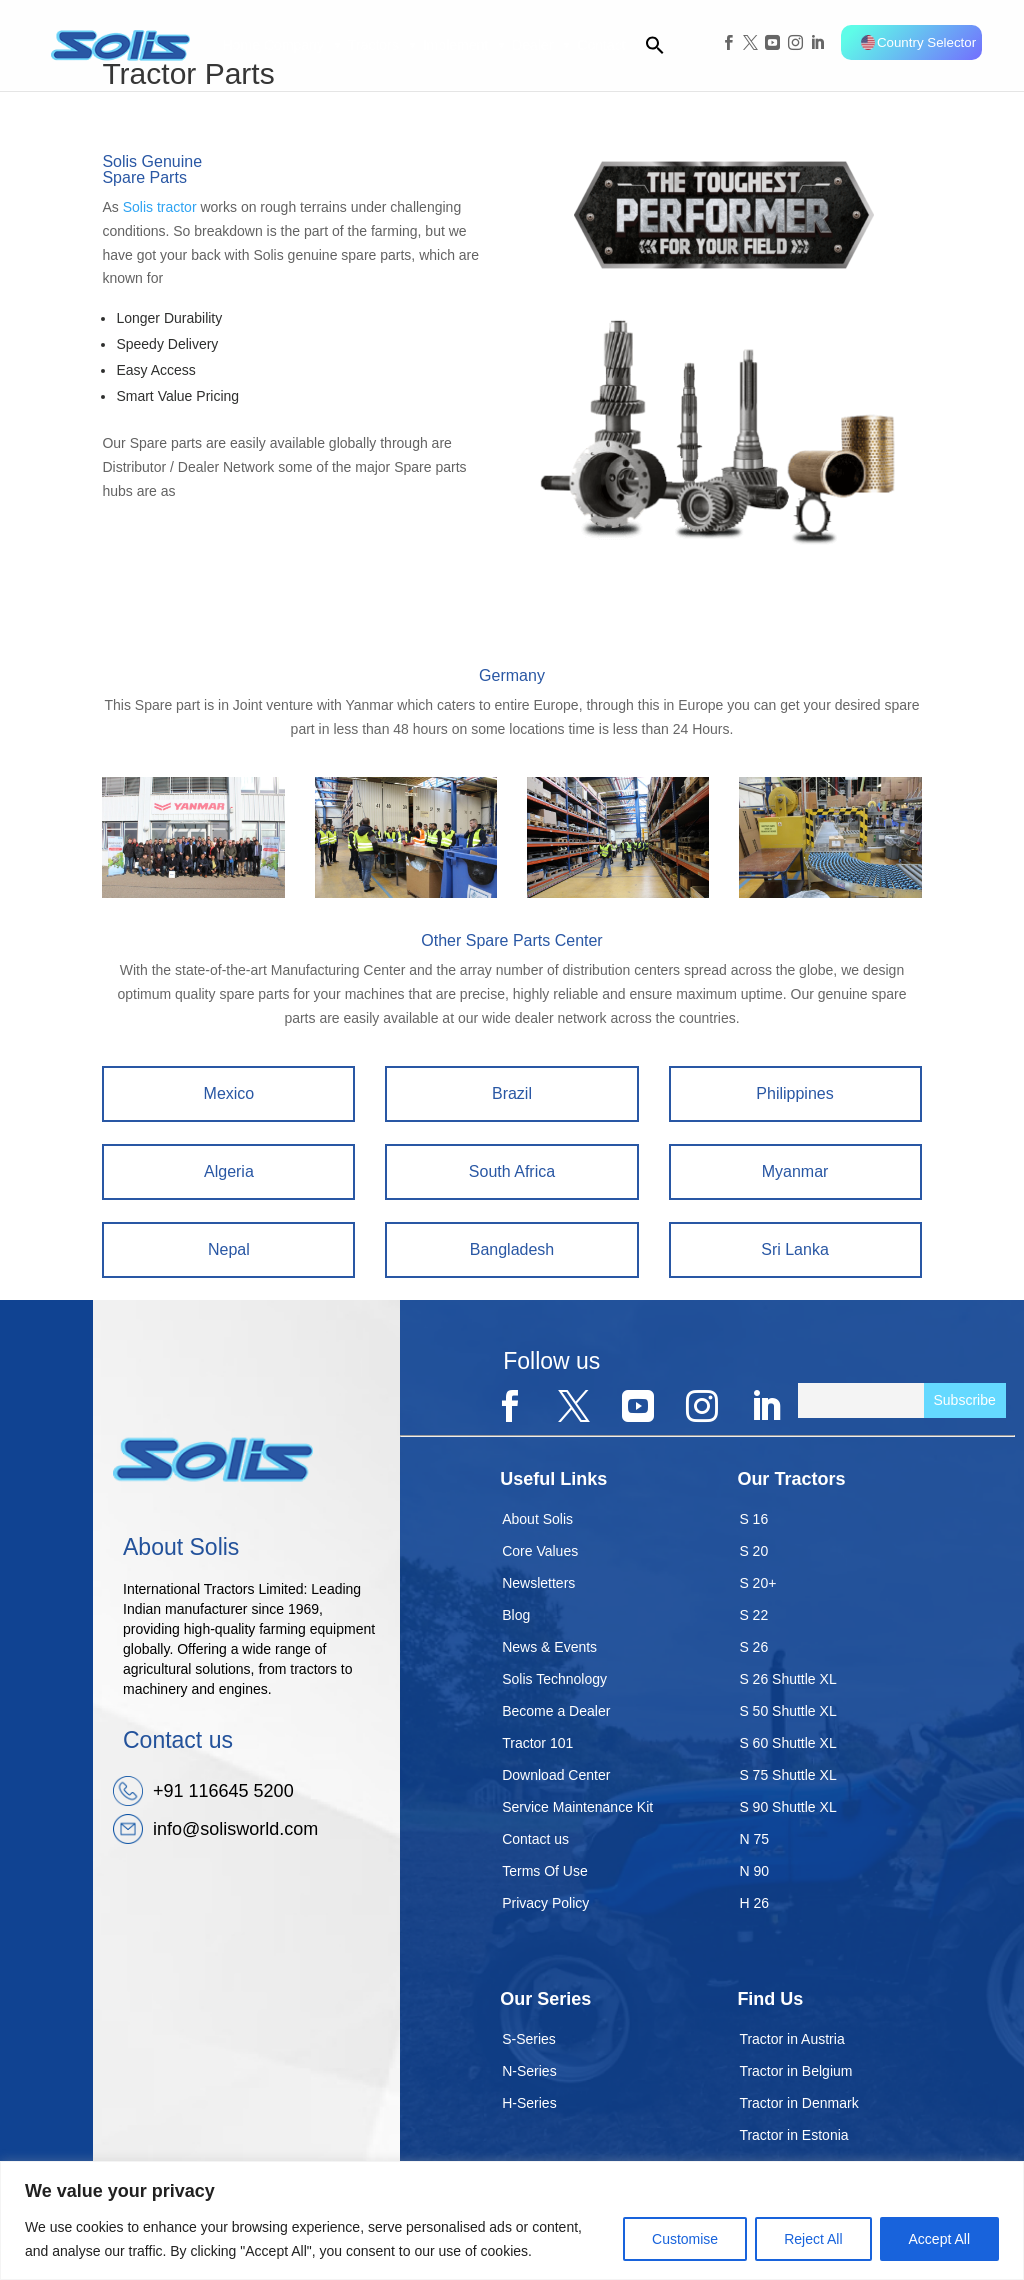 This screenshot has width=1024, height=2280. I want to click on Blog, so click(516, 1615).